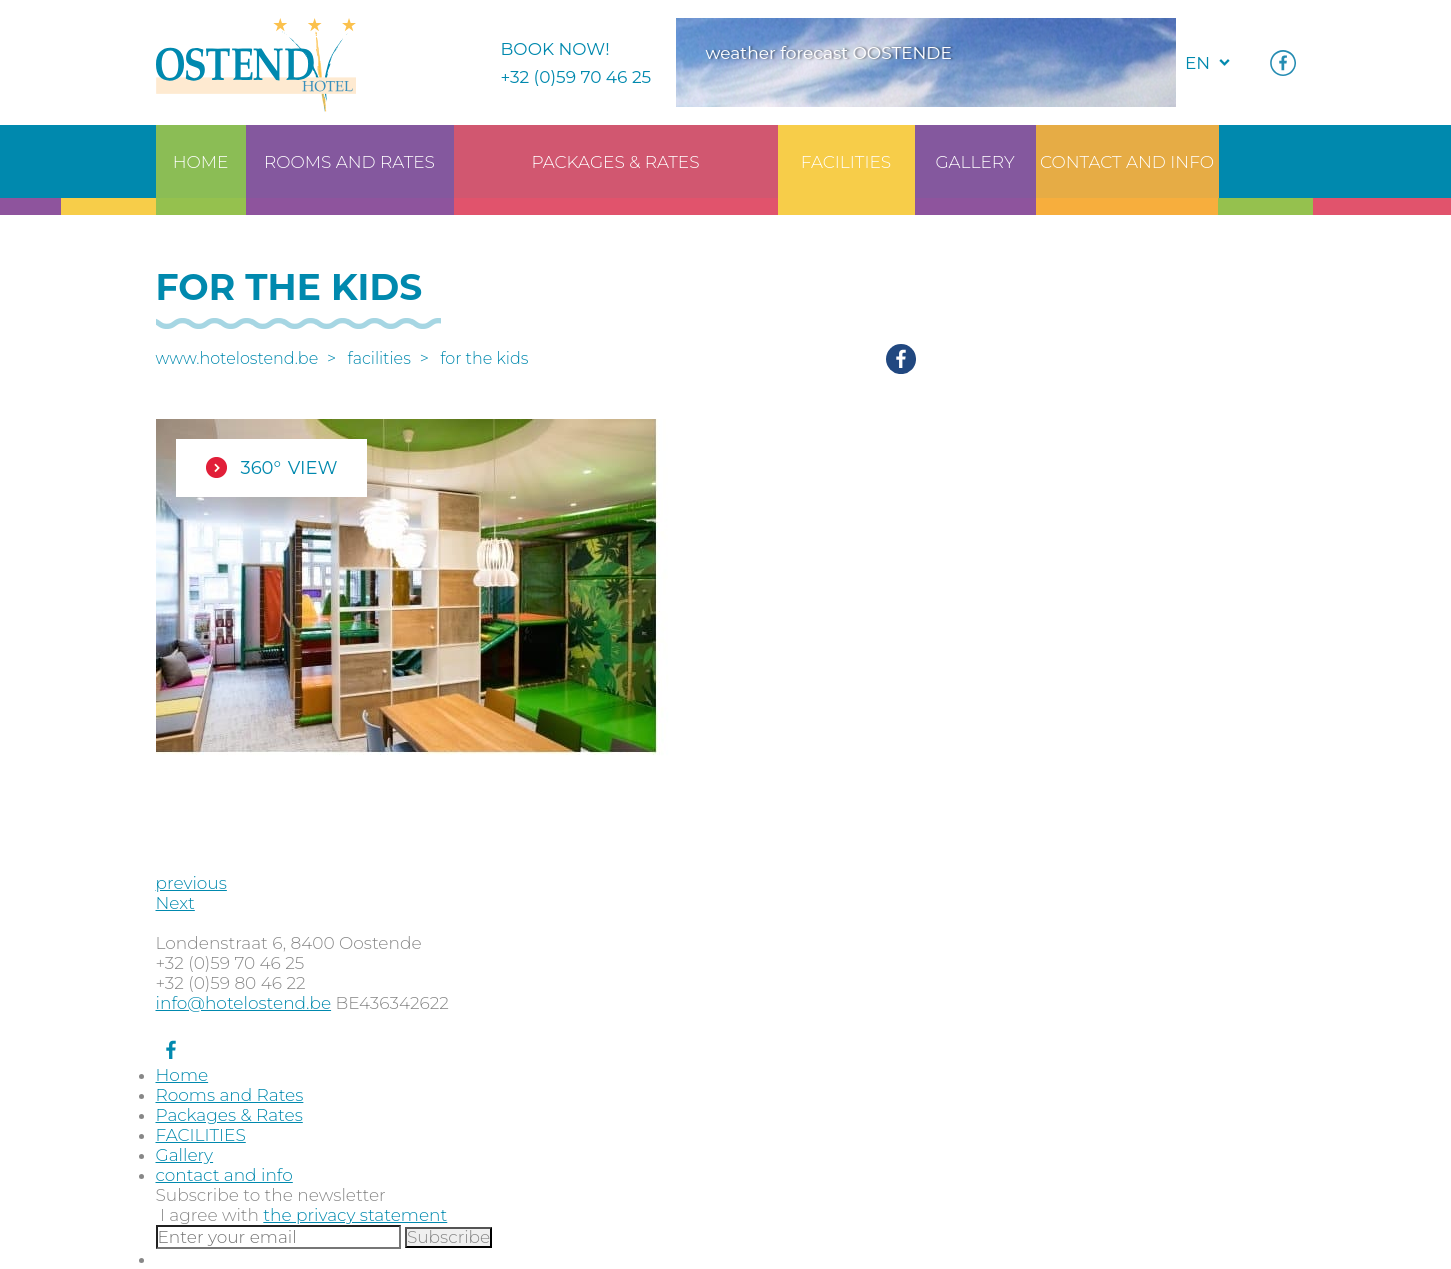  What do you see at coordinates (182, 1075) in the screenshot?
I see `Home` at bounding box center [182, 1075].